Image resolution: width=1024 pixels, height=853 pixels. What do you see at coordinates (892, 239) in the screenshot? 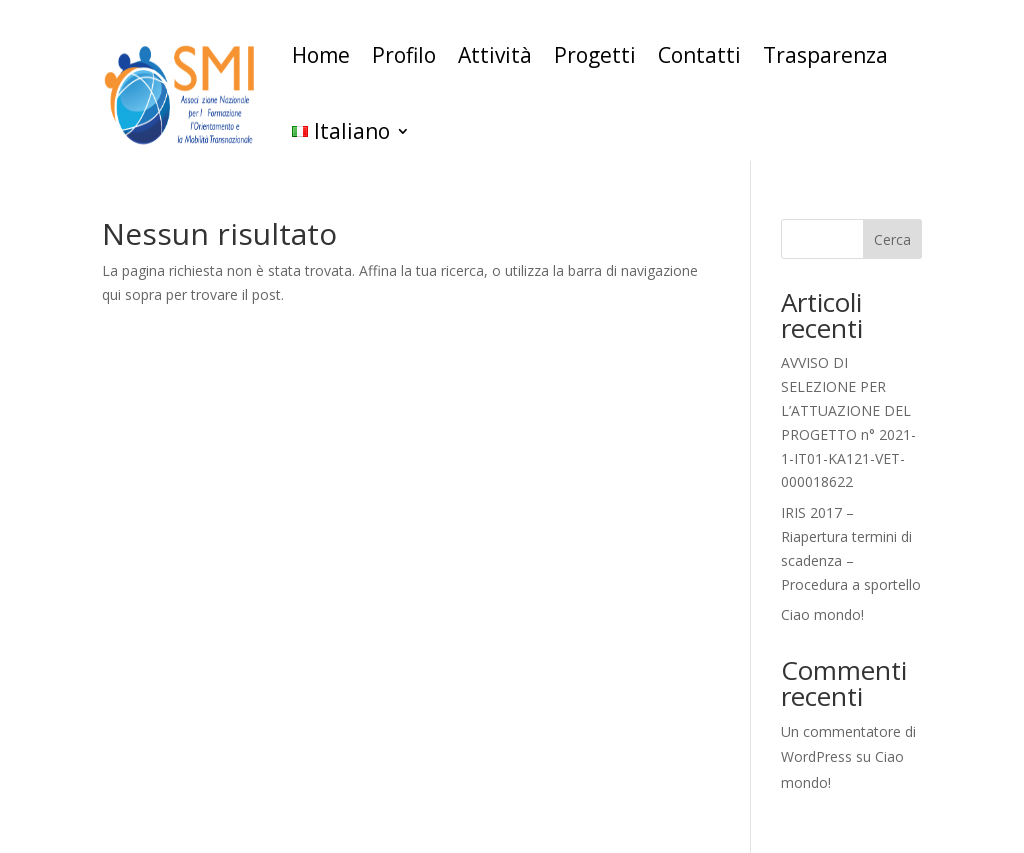
I see `Cerca` at bounding box center [892, 239].